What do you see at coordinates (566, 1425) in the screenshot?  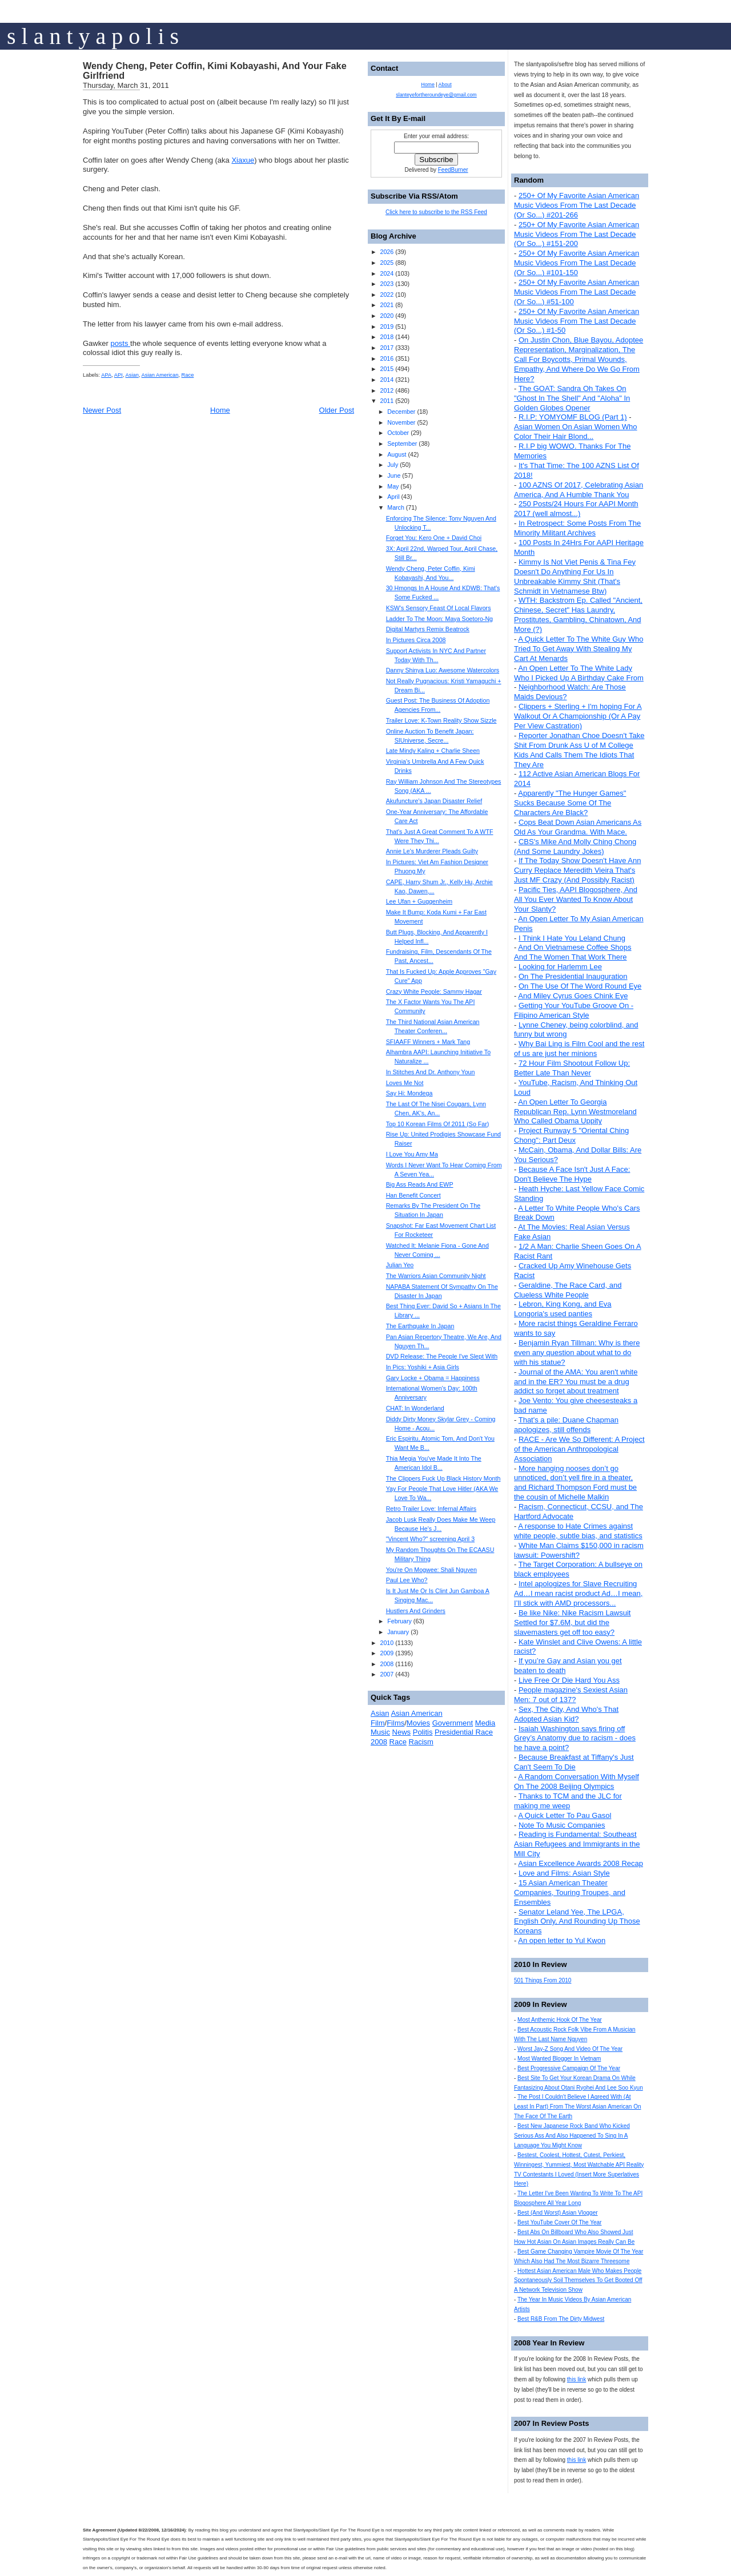 I see `That's a pile: Duane Chapman apologizes, still offends` at bounding box center [566, 1425].